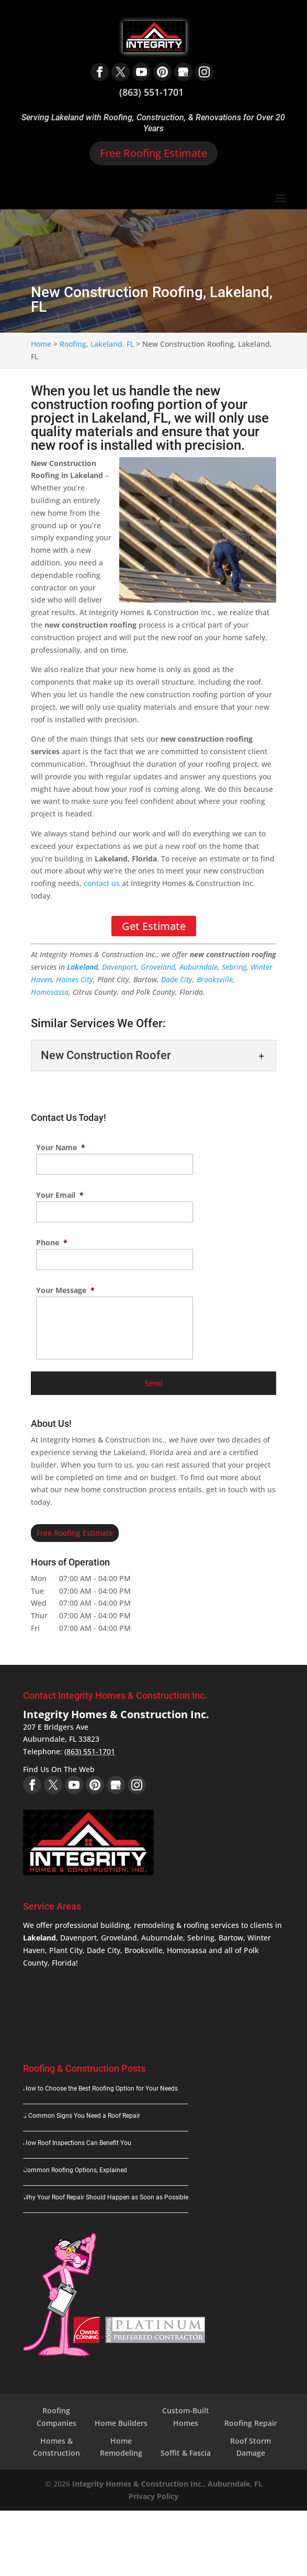  I want to click on Davenport, so click(119, 967).